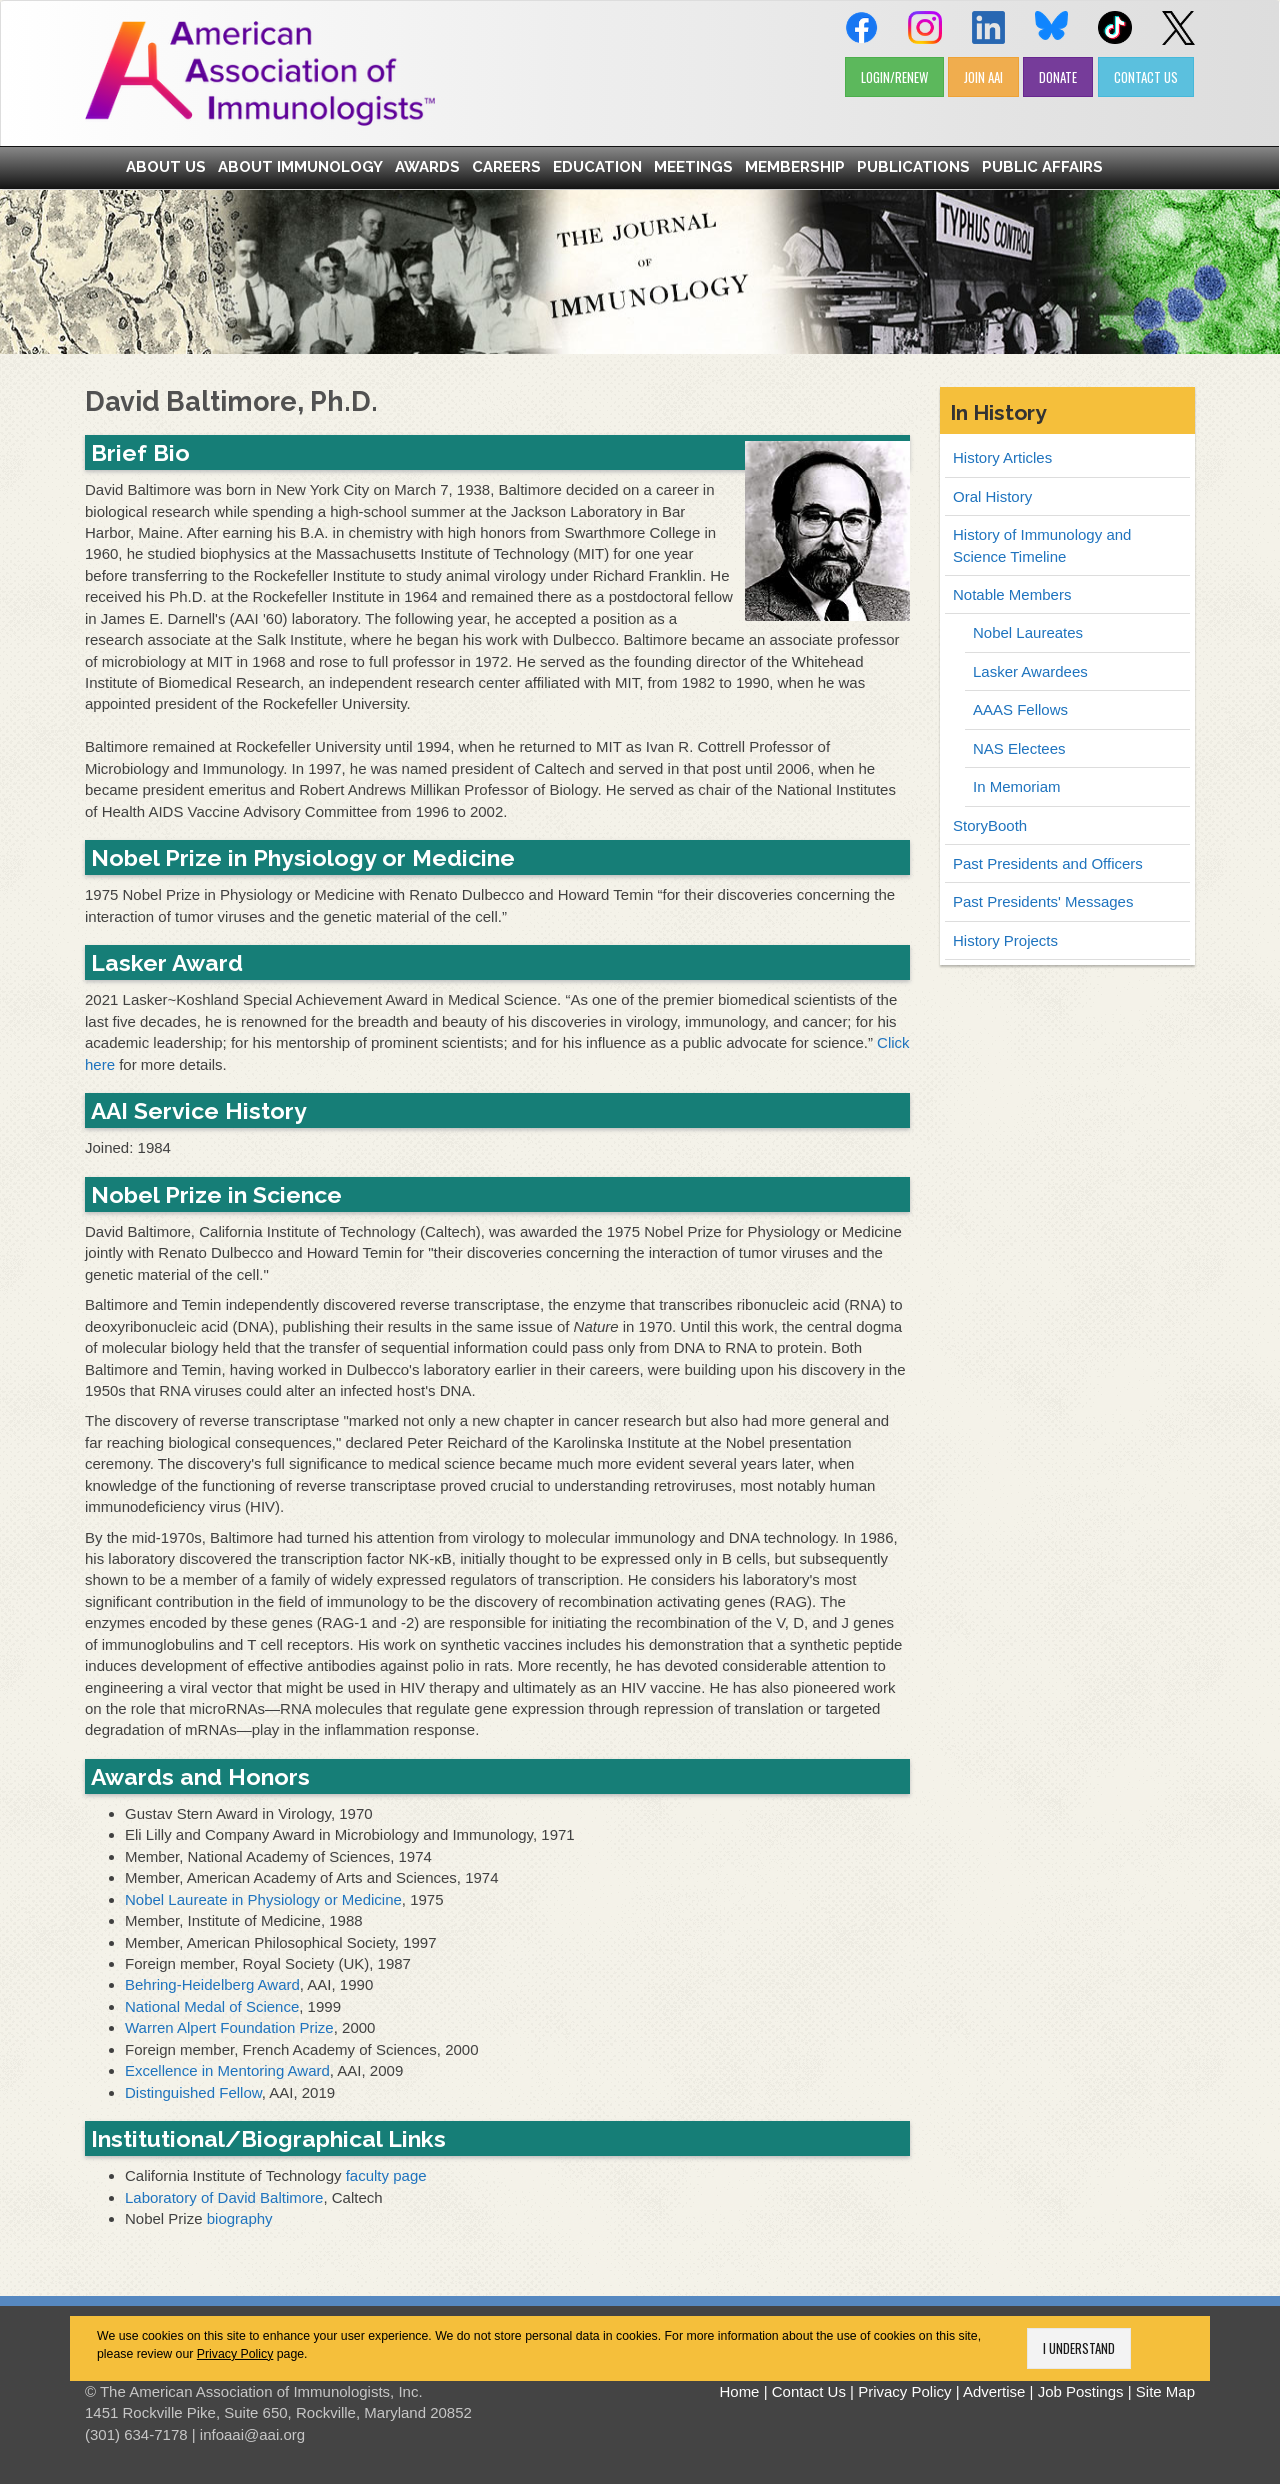  I want to click on About Immunology, so click(300, 167).